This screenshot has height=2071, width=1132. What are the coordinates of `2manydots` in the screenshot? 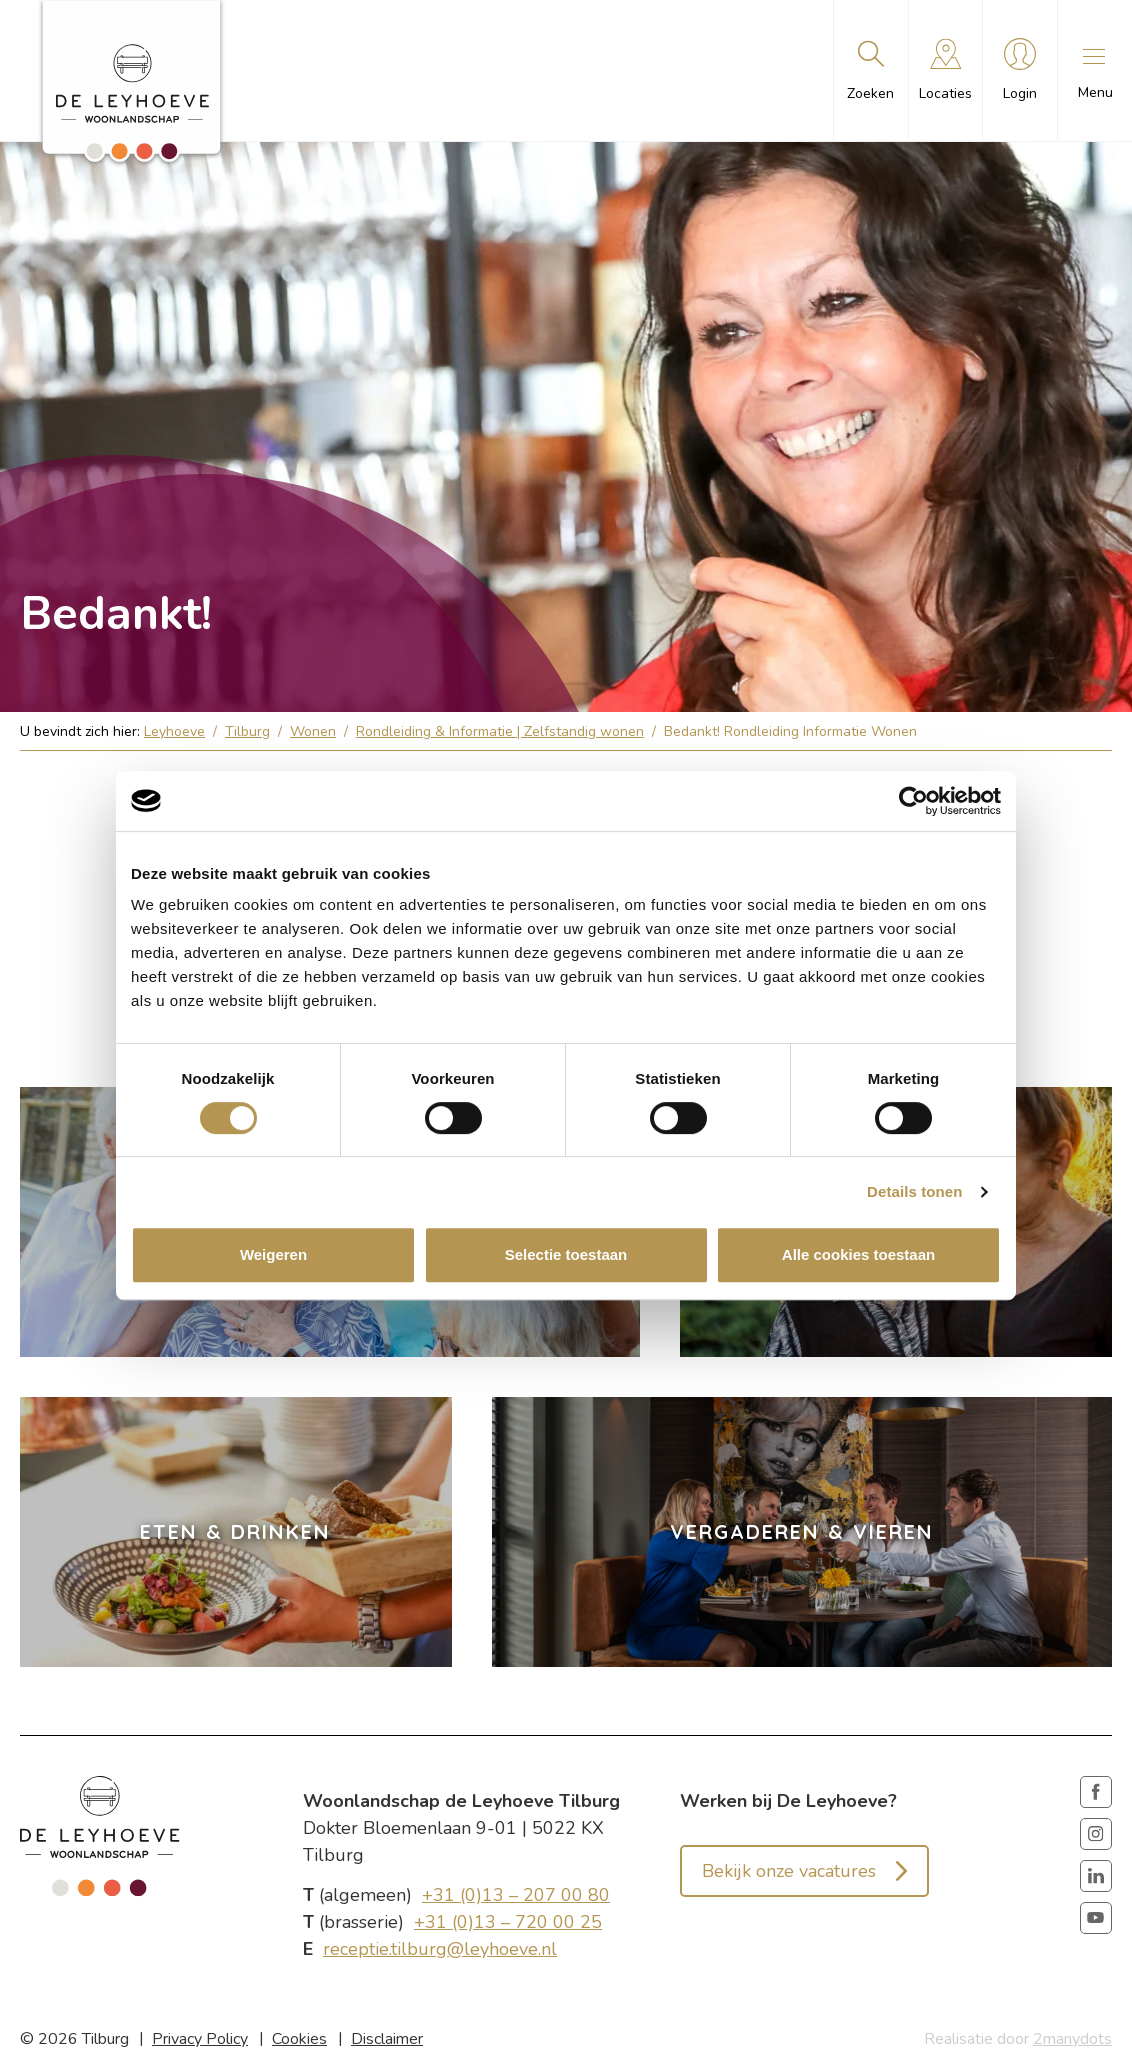 It's located at (1072, 2039).